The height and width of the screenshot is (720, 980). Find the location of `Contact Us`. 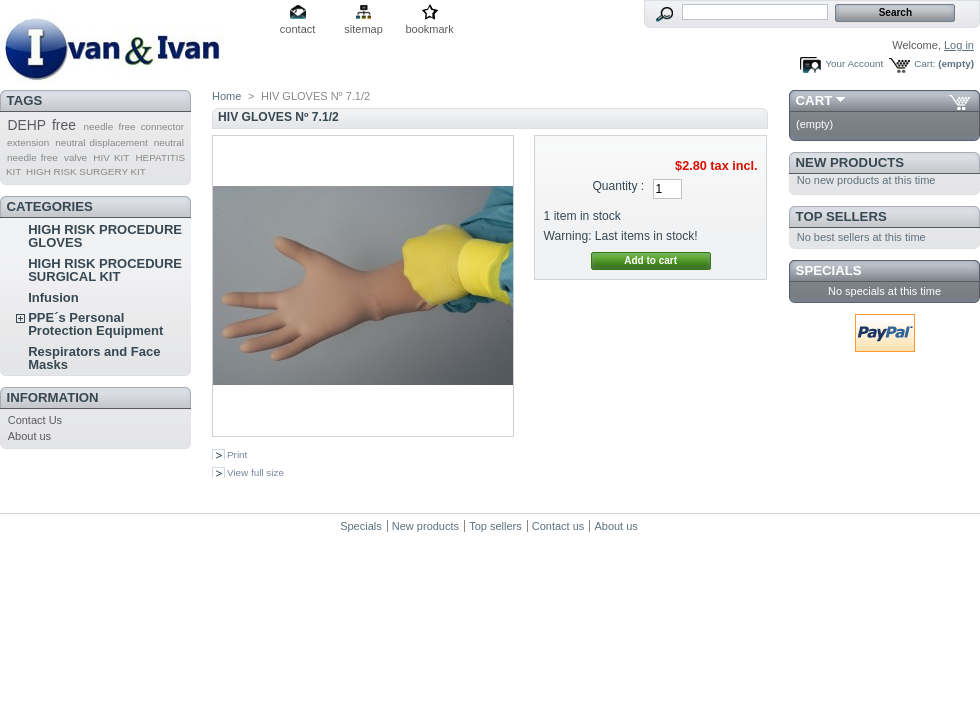

Contact Us is located at coordinates (35, 420).